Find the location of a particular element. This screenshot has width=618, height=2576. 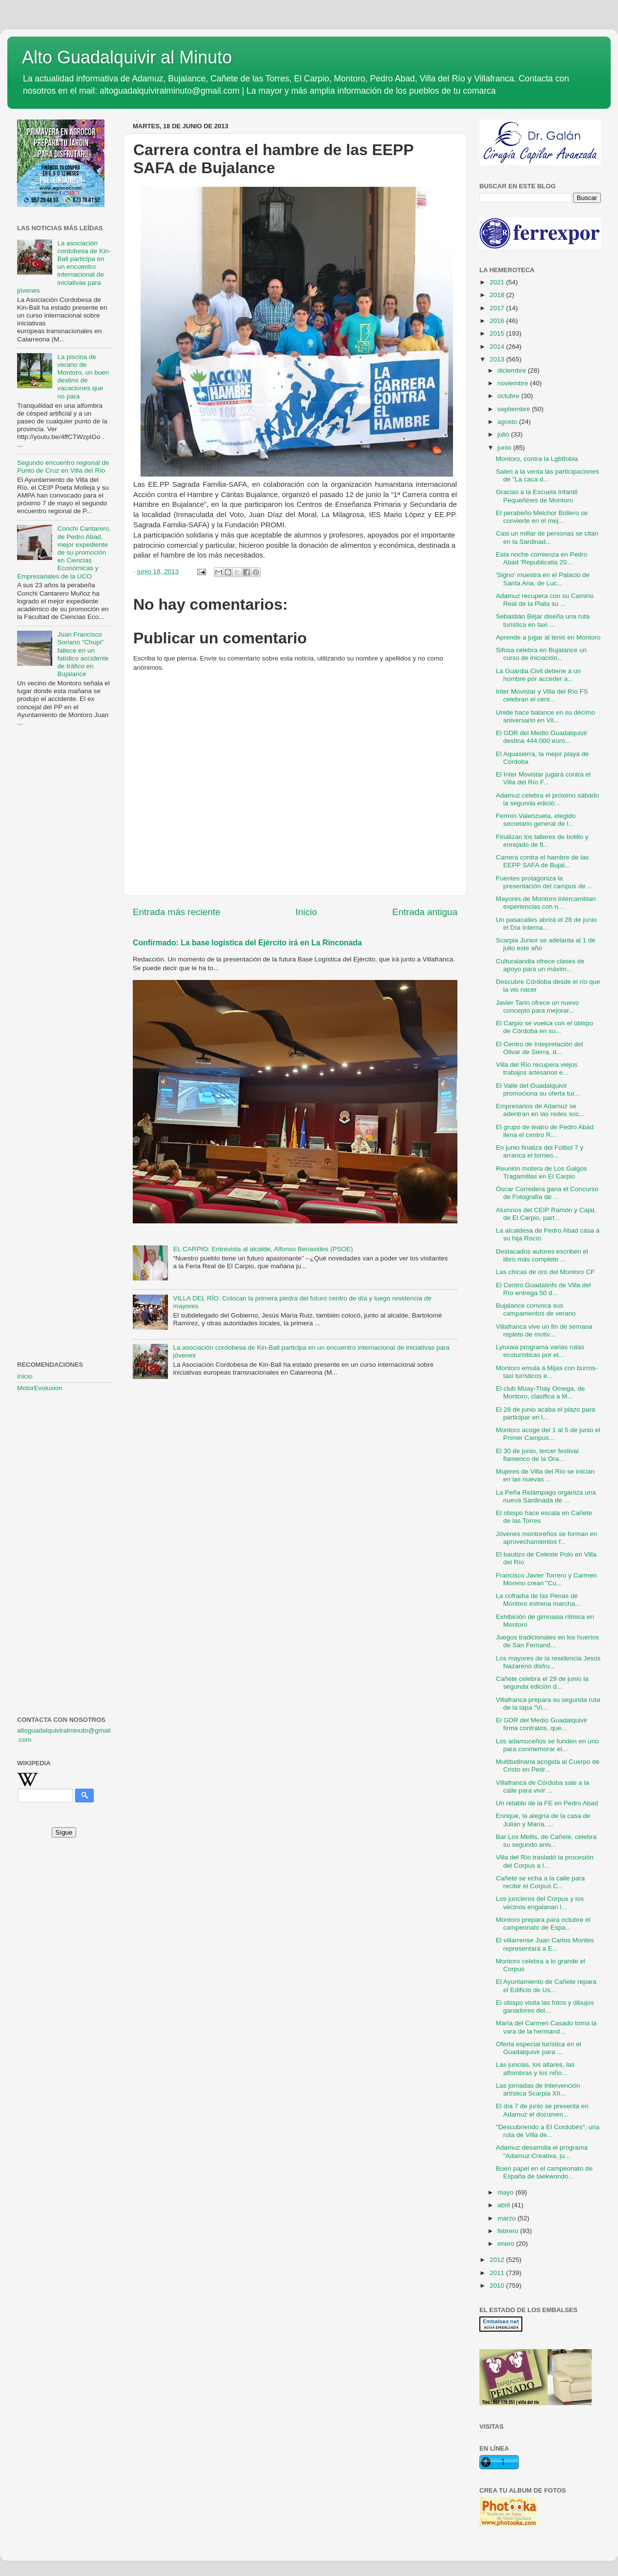

Mayores de Montoro intercambian experiencias con n... is located at coordinates (546, 902).